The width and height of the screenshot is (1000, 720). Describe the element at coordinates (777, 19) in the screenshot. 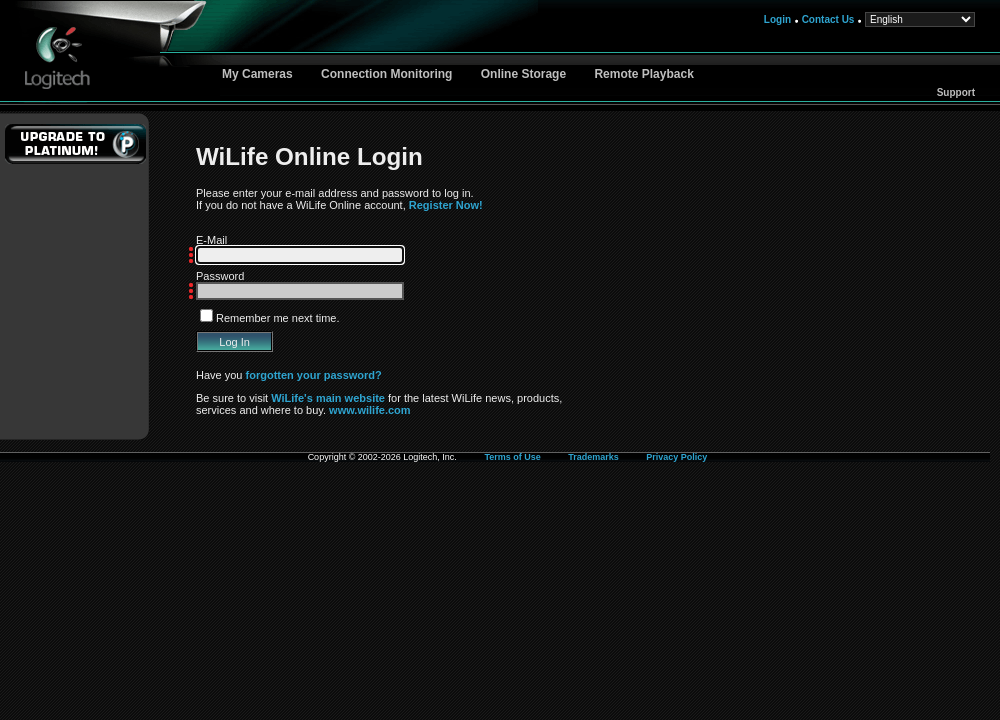

I see `Login` at that location.